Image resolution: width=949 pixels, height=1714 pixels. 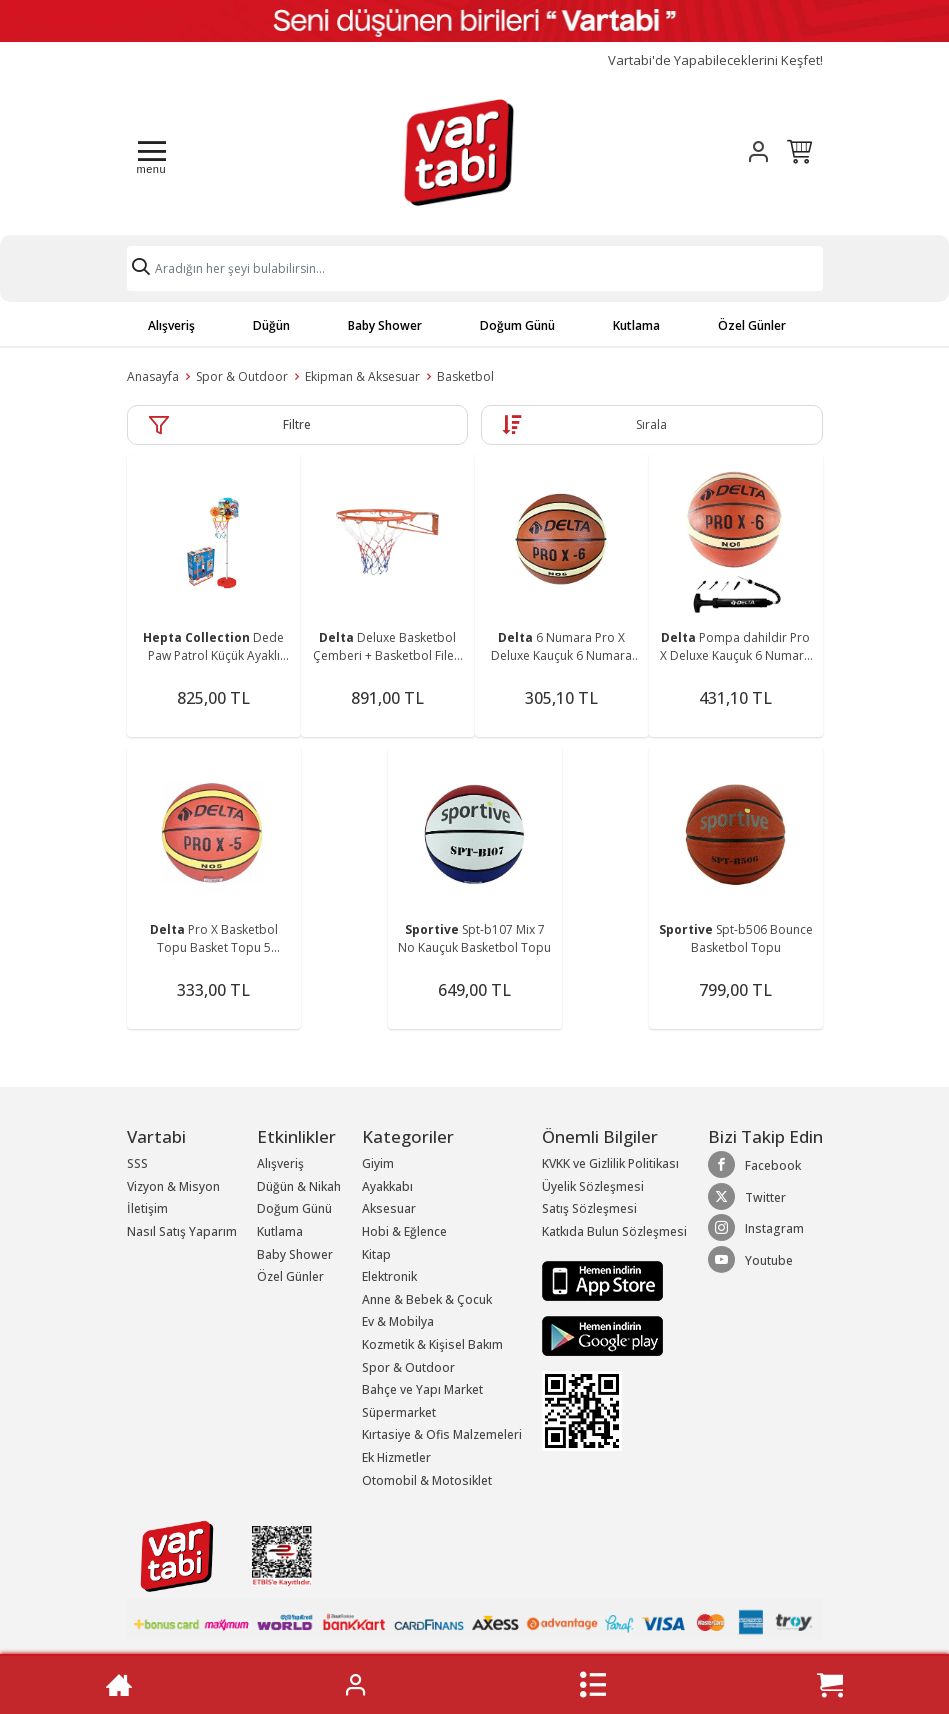 I want to click on Kutlama, so click(x=636, y=325).